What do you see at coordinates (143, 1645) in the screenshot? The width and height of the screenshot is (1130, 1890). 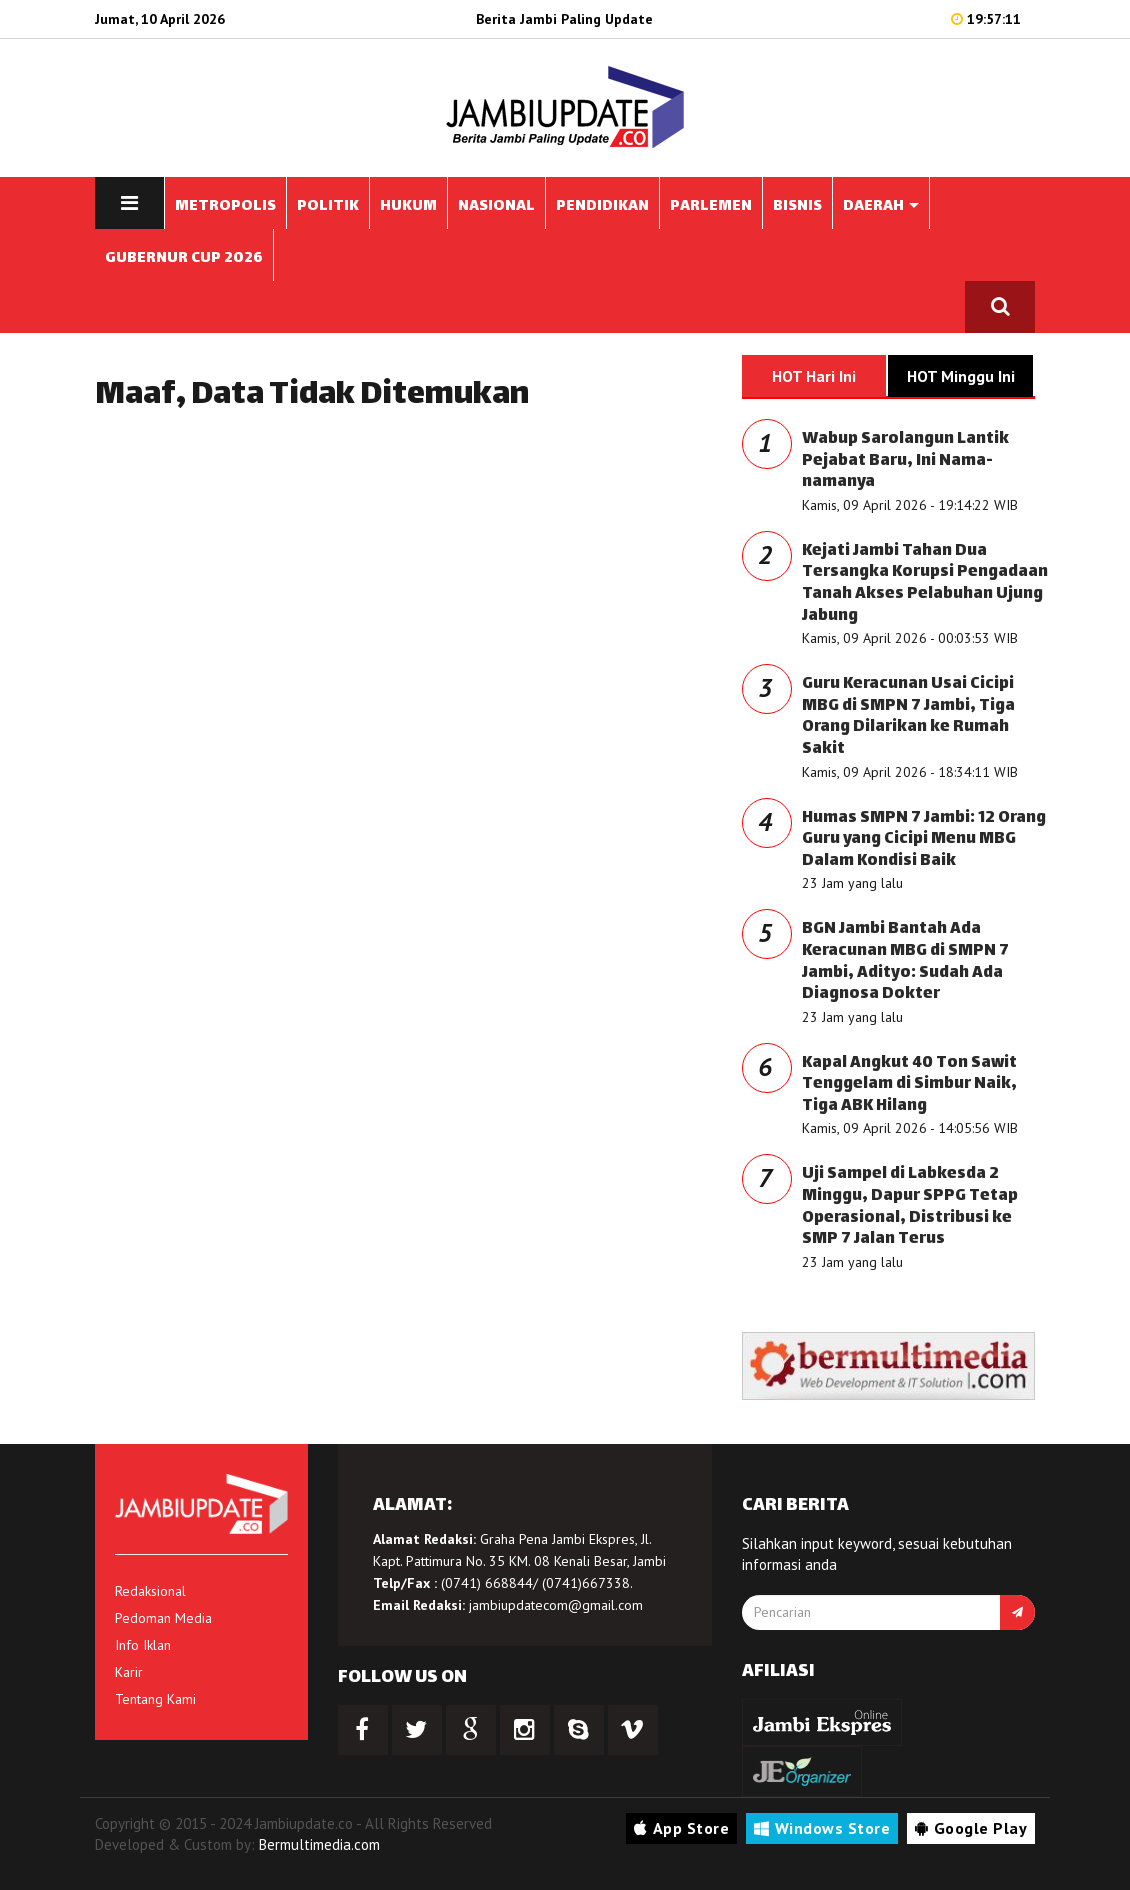 I see `Info Iklan` at bounding box center [143, 1645].